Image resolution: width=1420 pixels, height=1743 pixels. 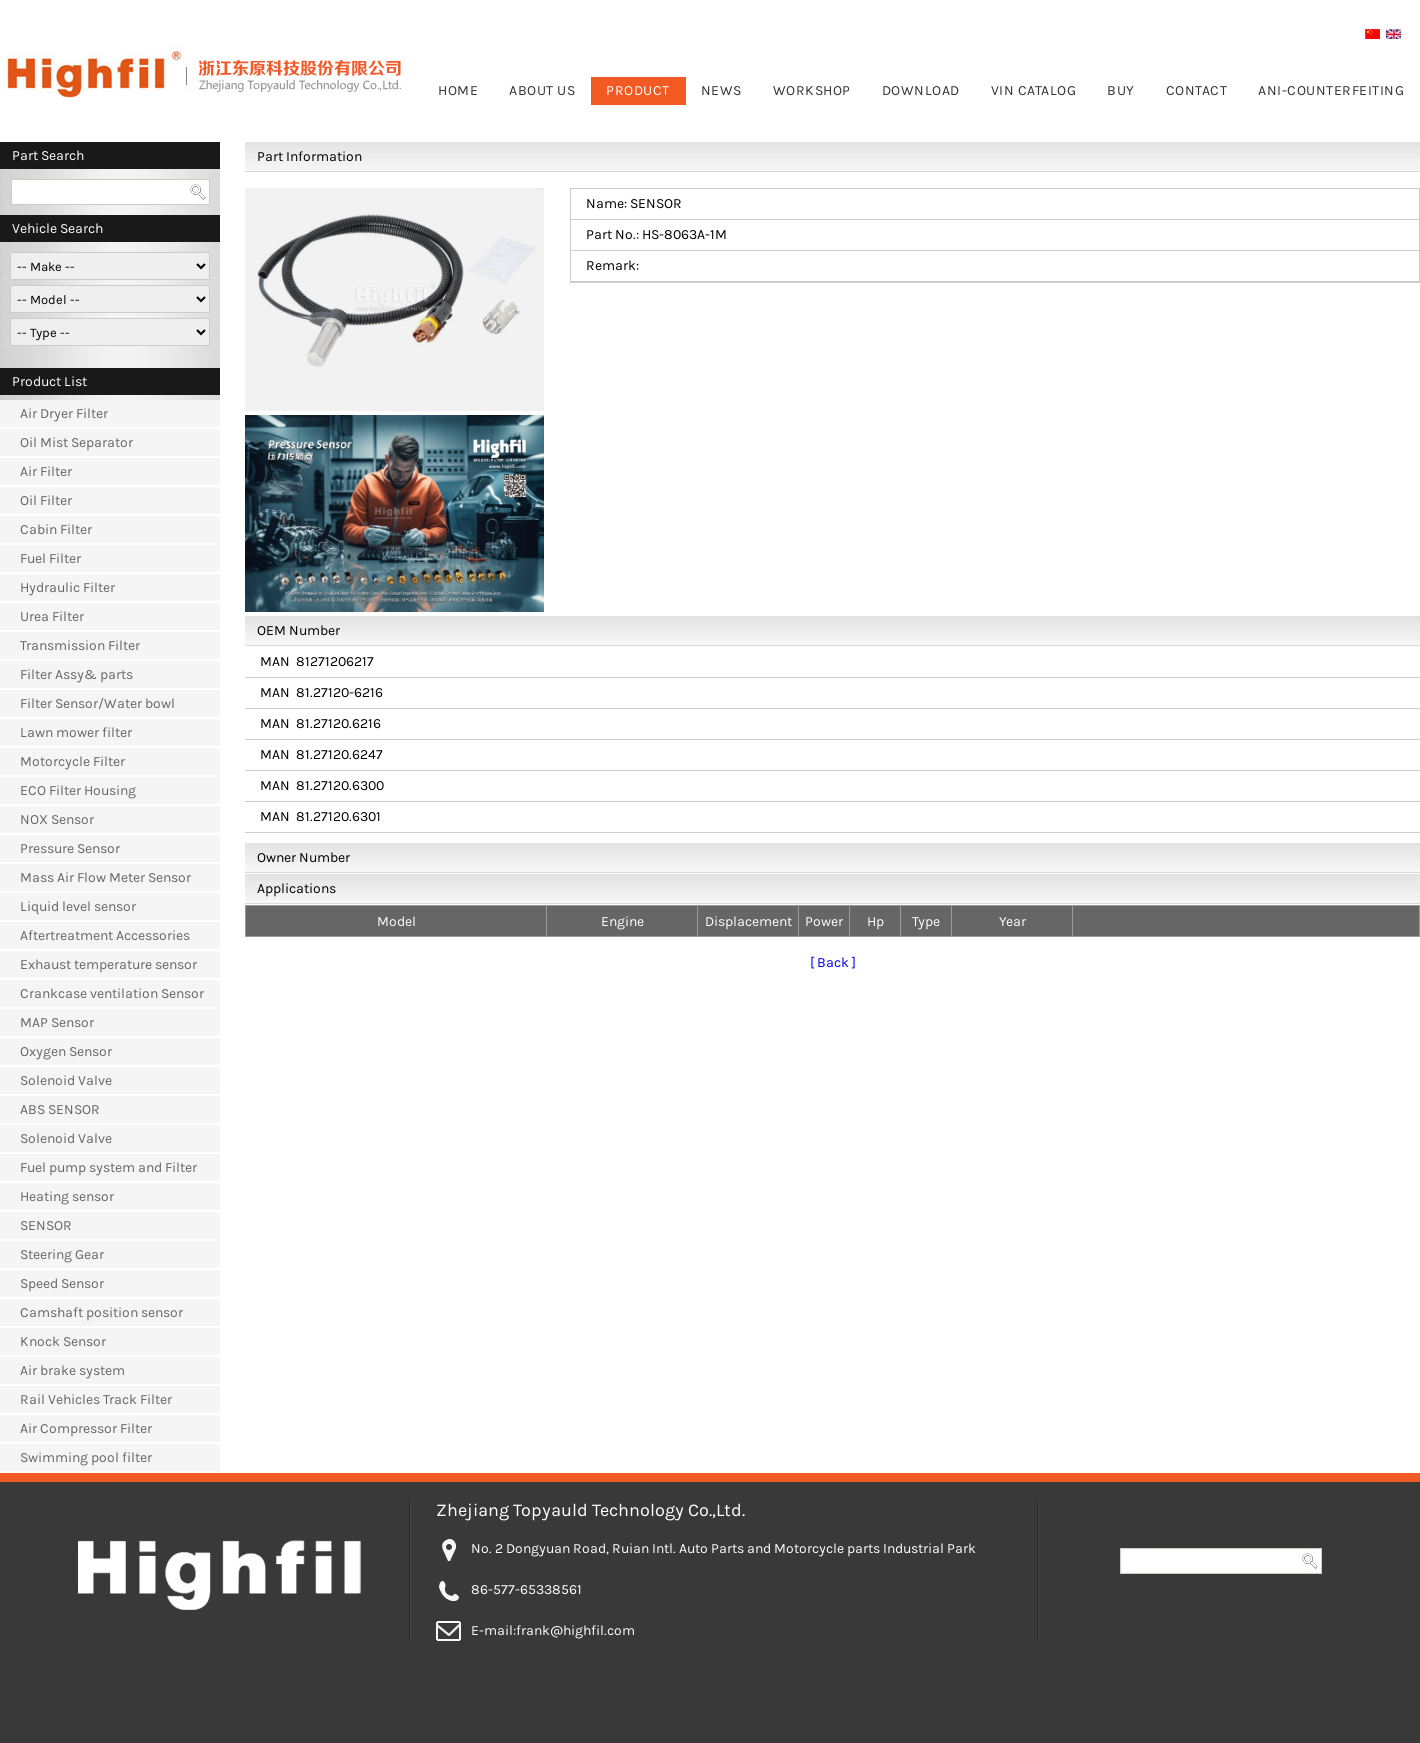 I want to click on Air Compressor Filter, so click(x=86, y=1428).